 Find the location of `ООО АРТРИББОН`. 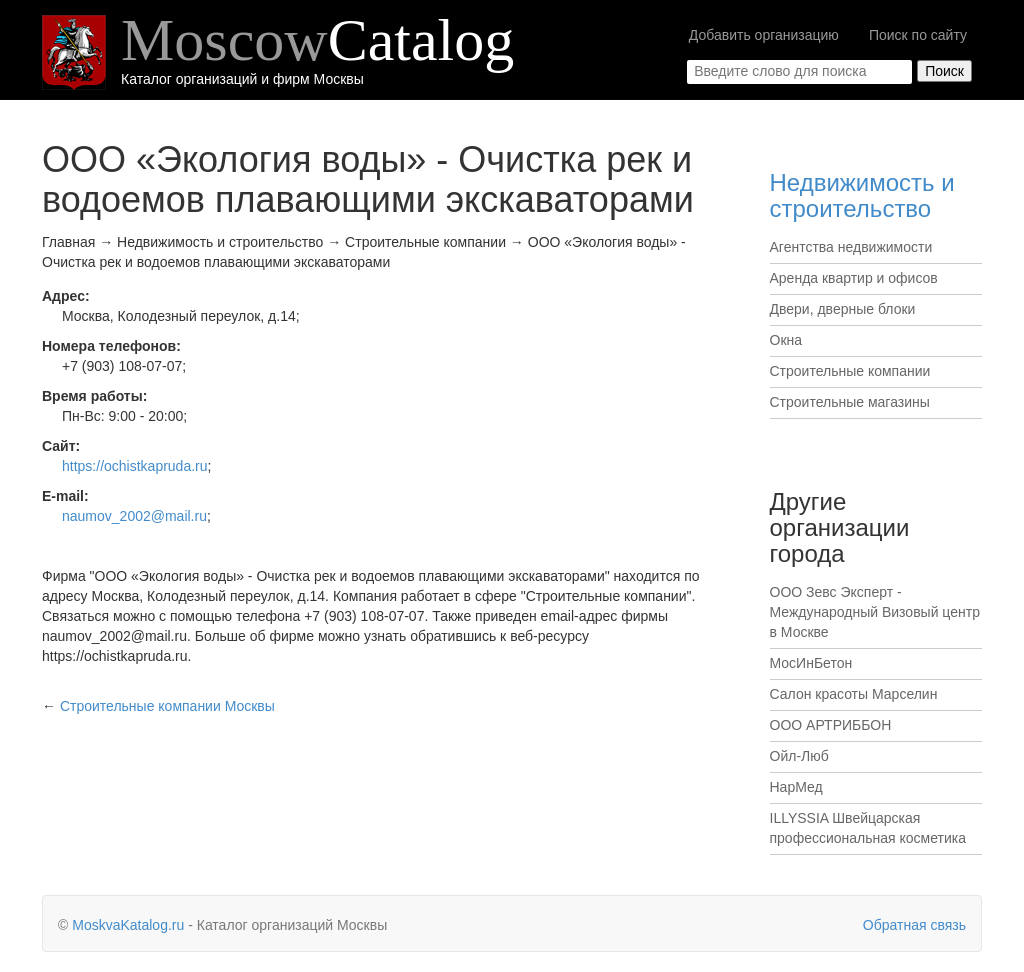

ООО АРТРИББОН is located at coordinates (831, 725).